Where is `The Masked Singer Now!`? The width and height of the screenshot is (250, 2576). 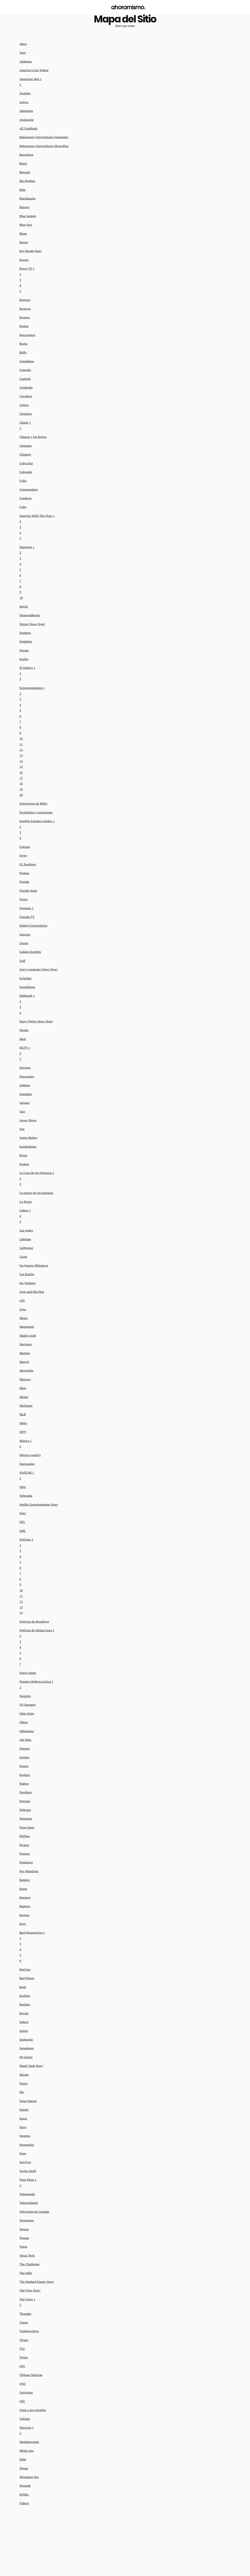
The Masked Singer Now! is located at coordinates (36, 2282).